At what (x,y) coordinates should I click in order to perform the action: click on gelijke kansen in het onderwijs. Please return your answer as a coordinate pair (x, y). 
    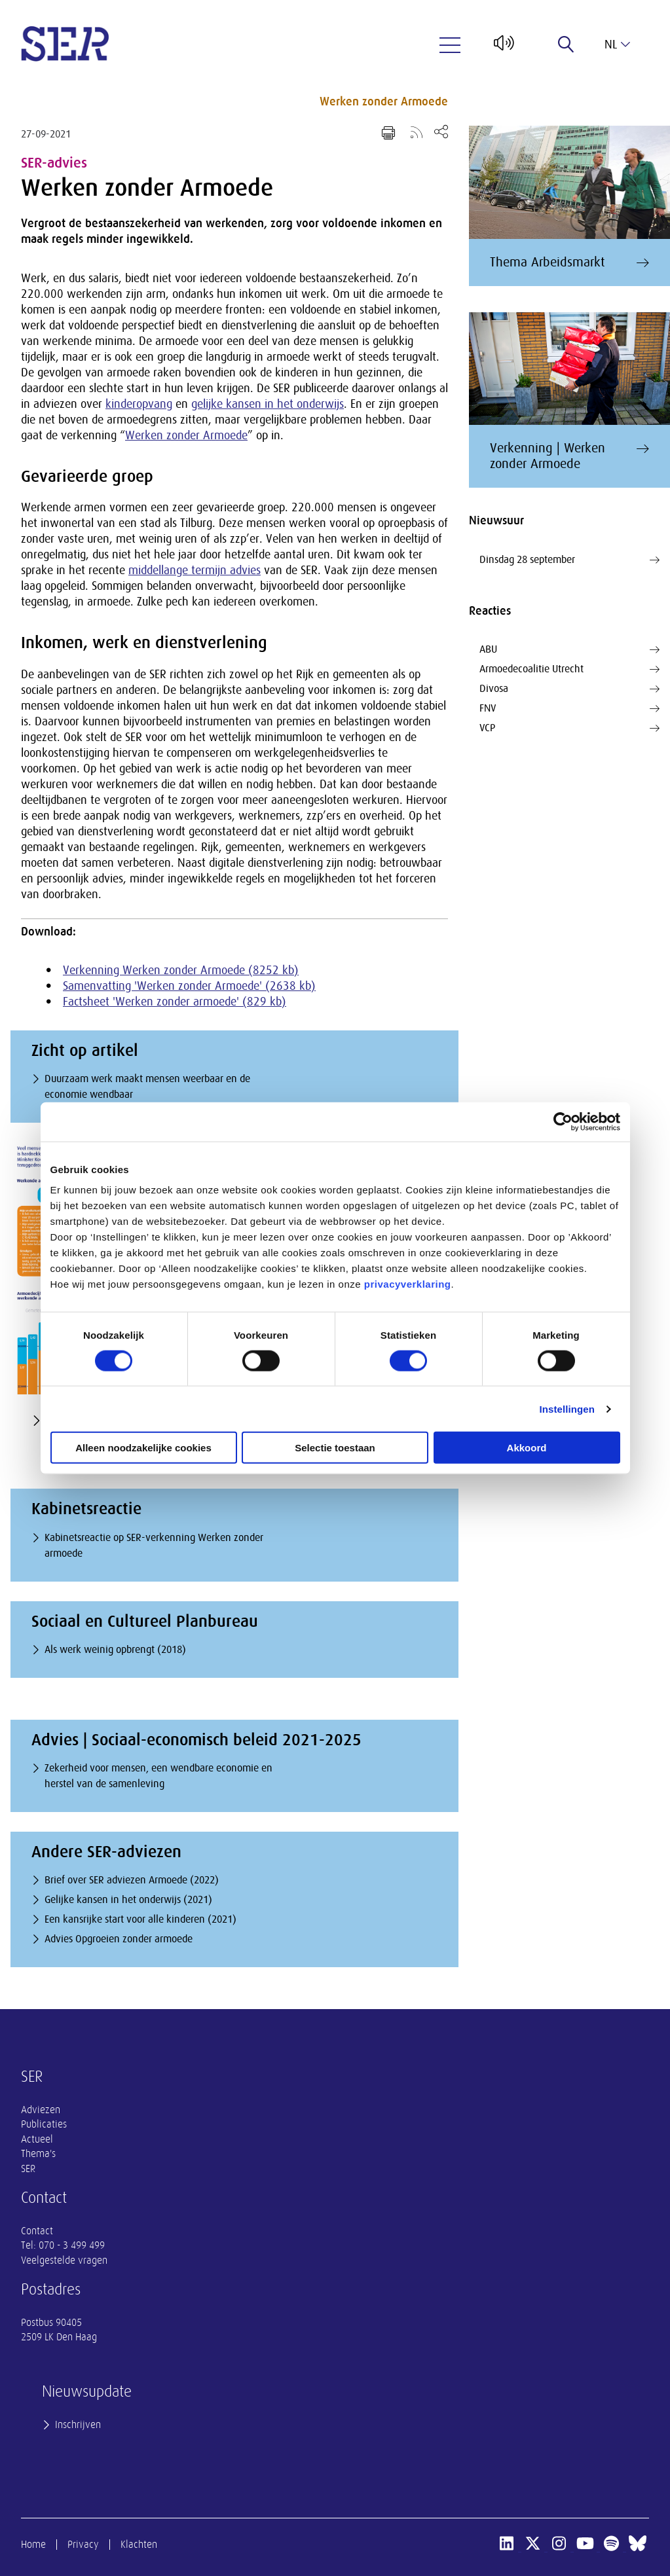
    Looking at the image, I should click on (267, 403).